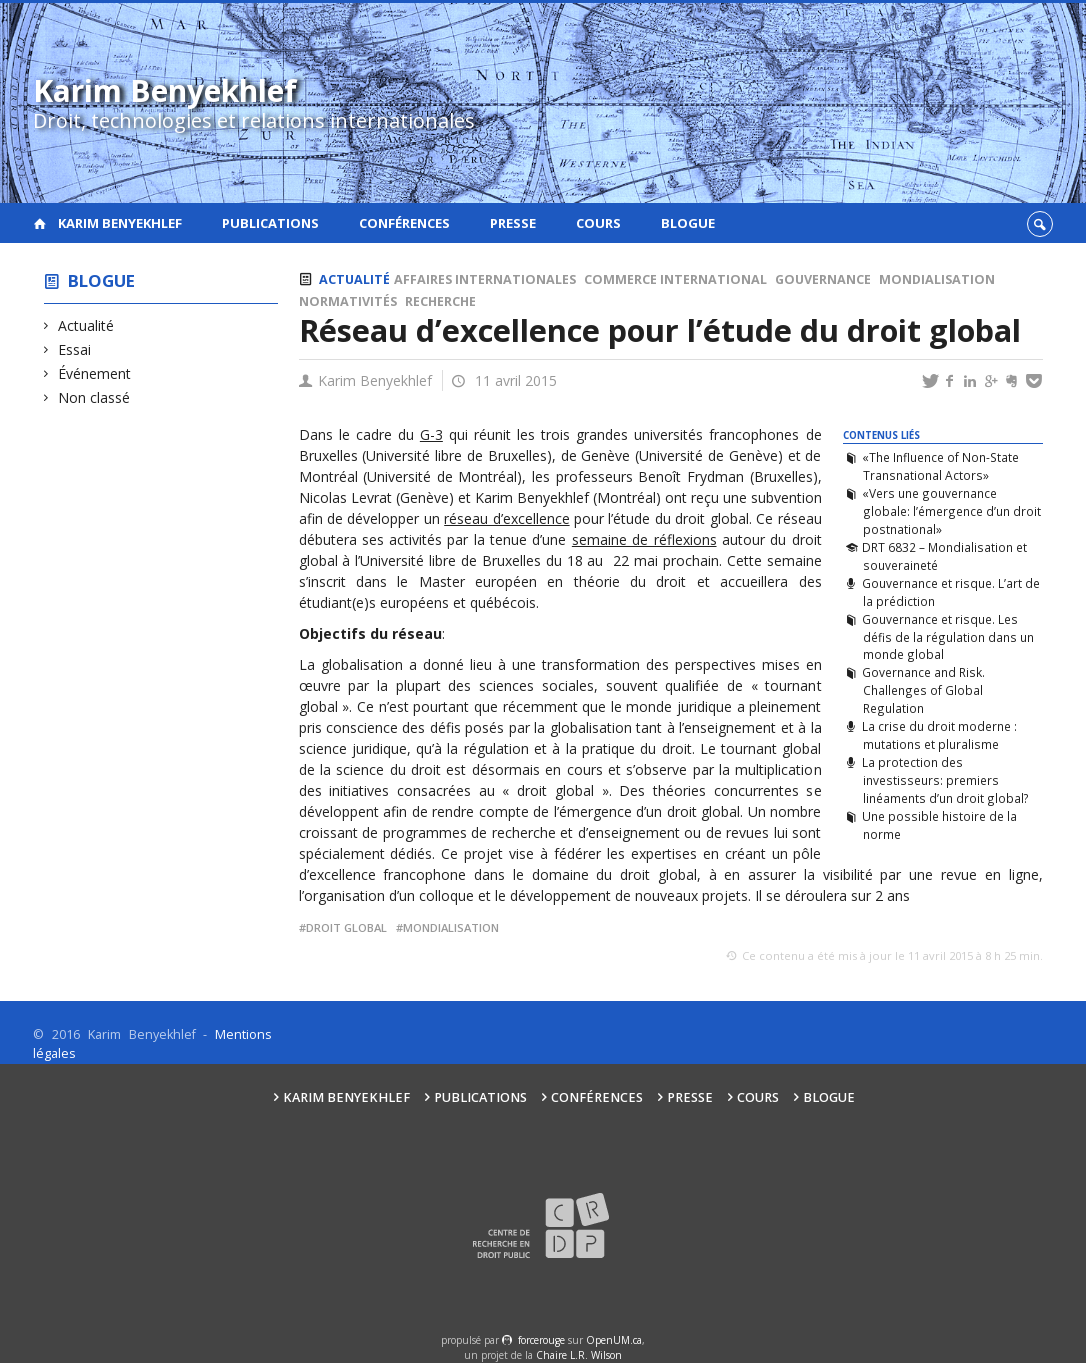 The image size is (1086, 1363). What do you see at coordinates (451, 927) in the screenshot?
I see `mondialisation` at bounding box center [451, 927].